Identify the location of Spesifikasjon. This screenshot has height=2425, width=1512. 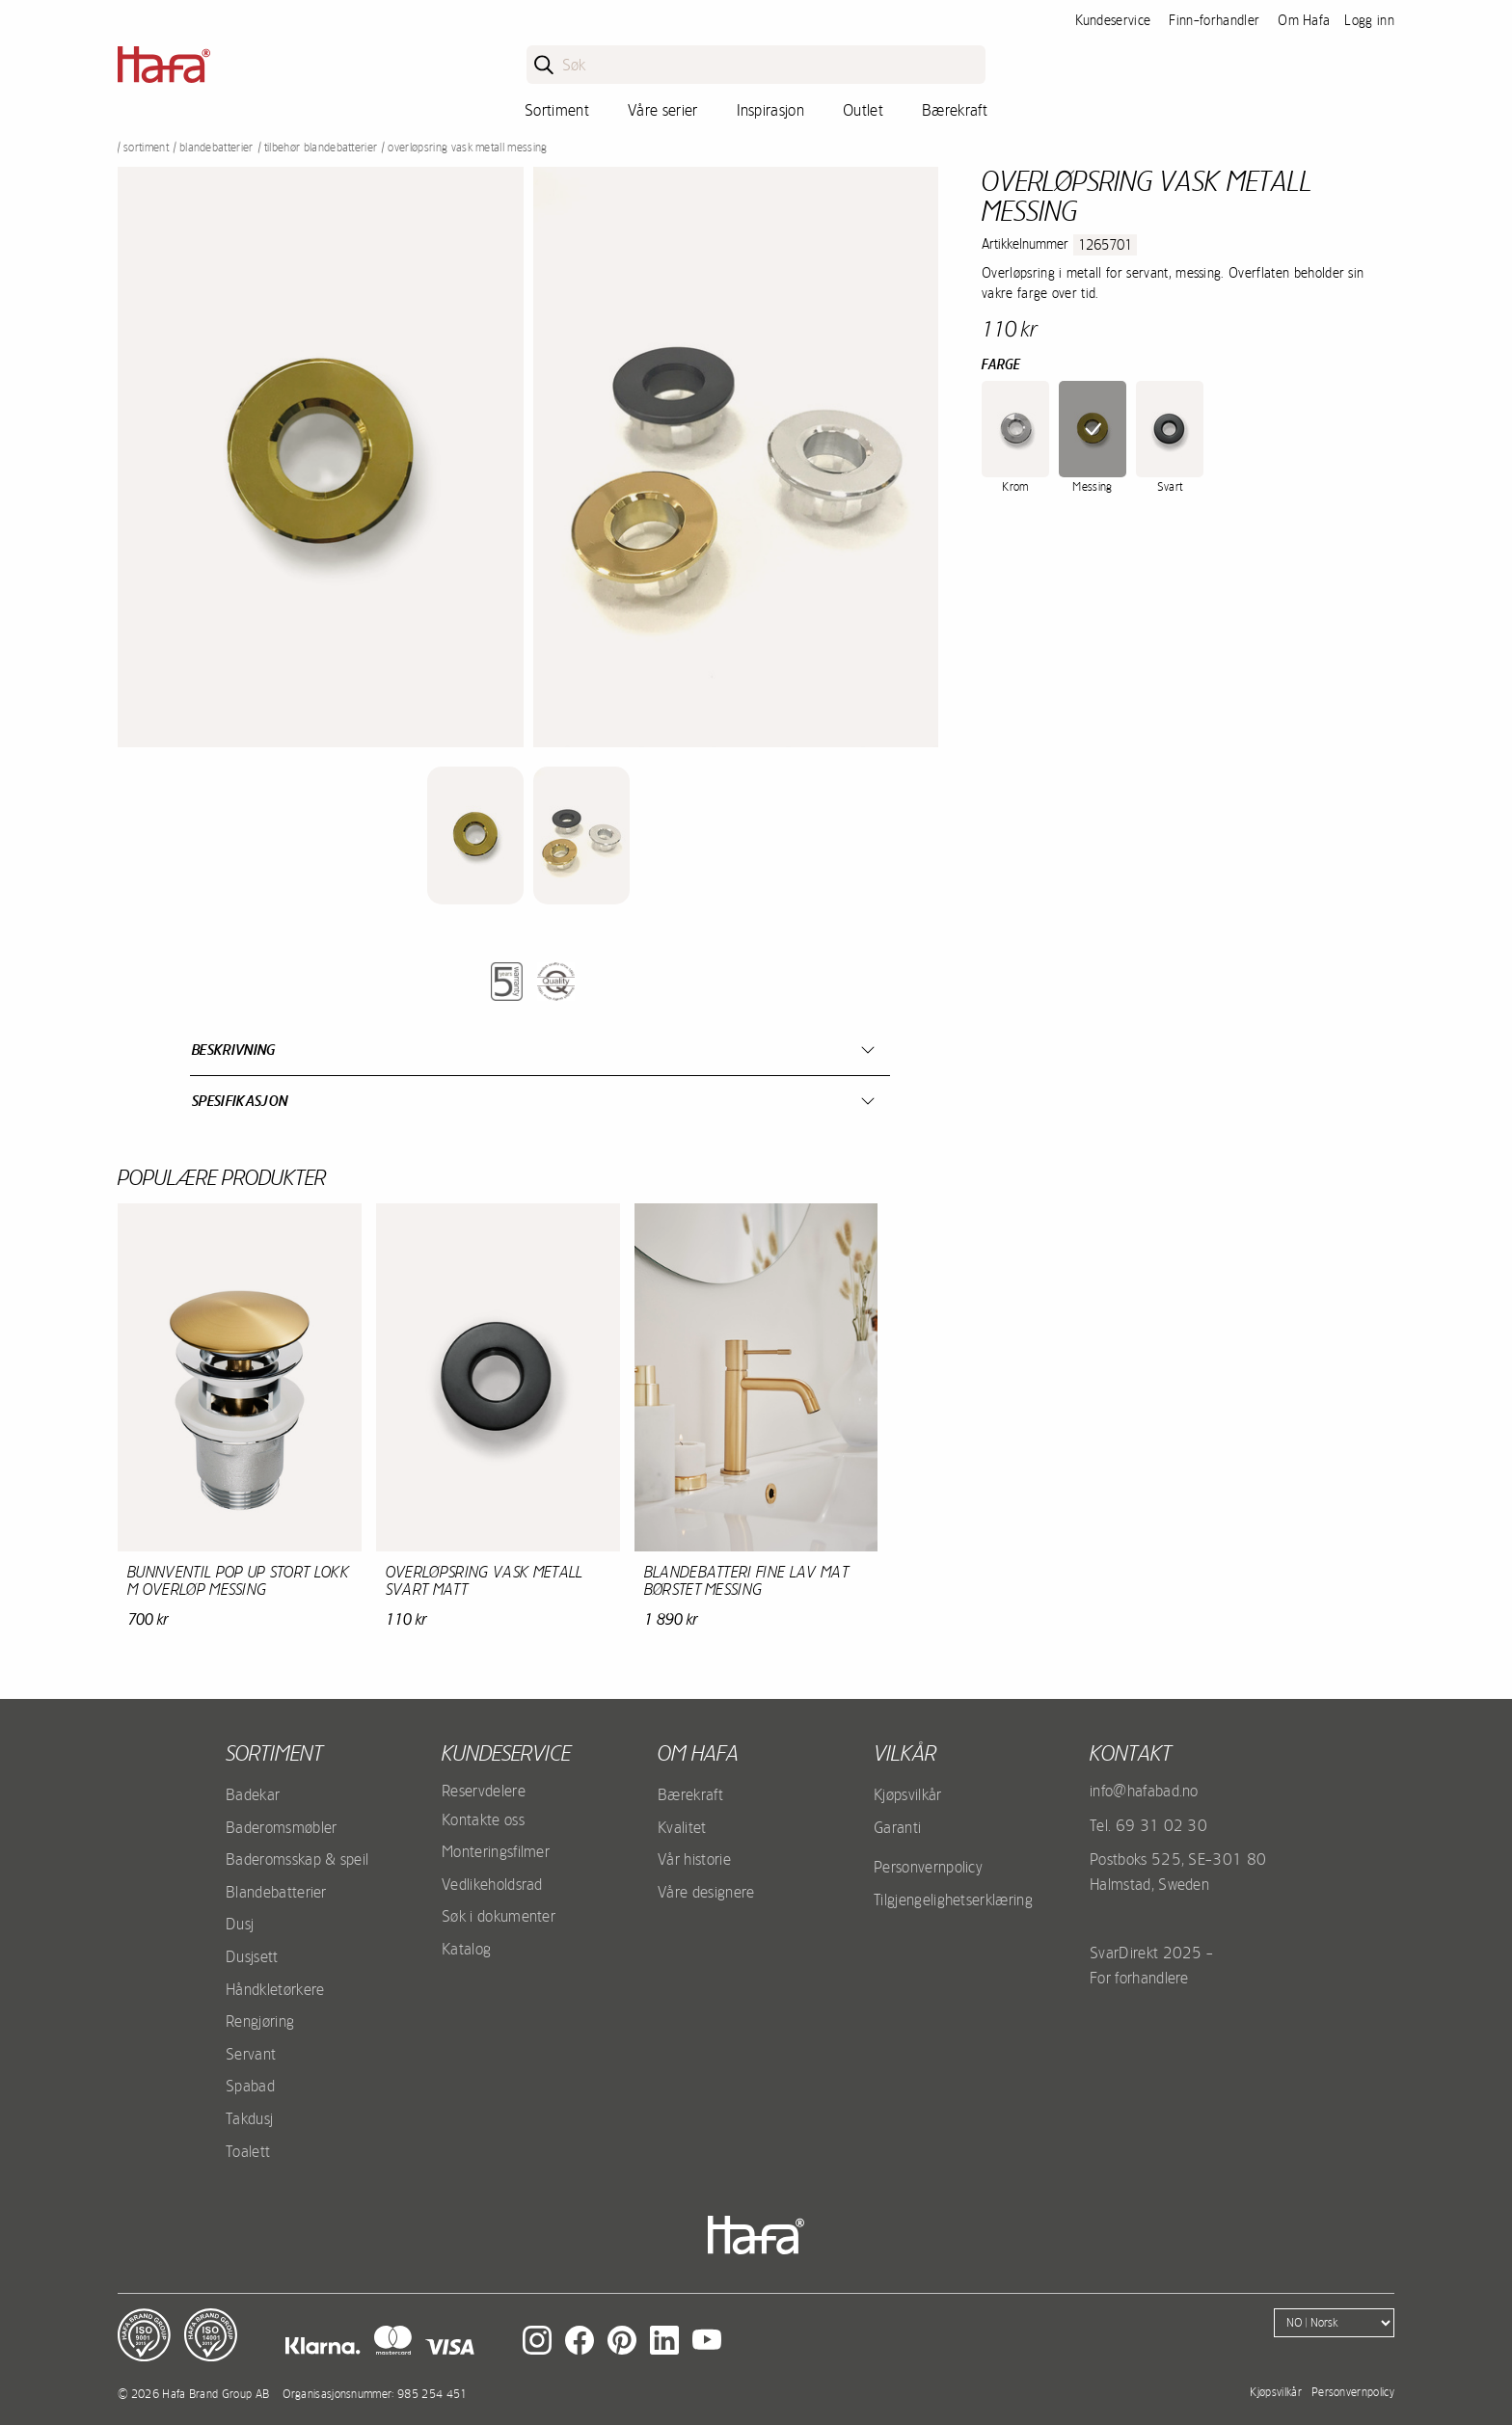
(239, 1100).